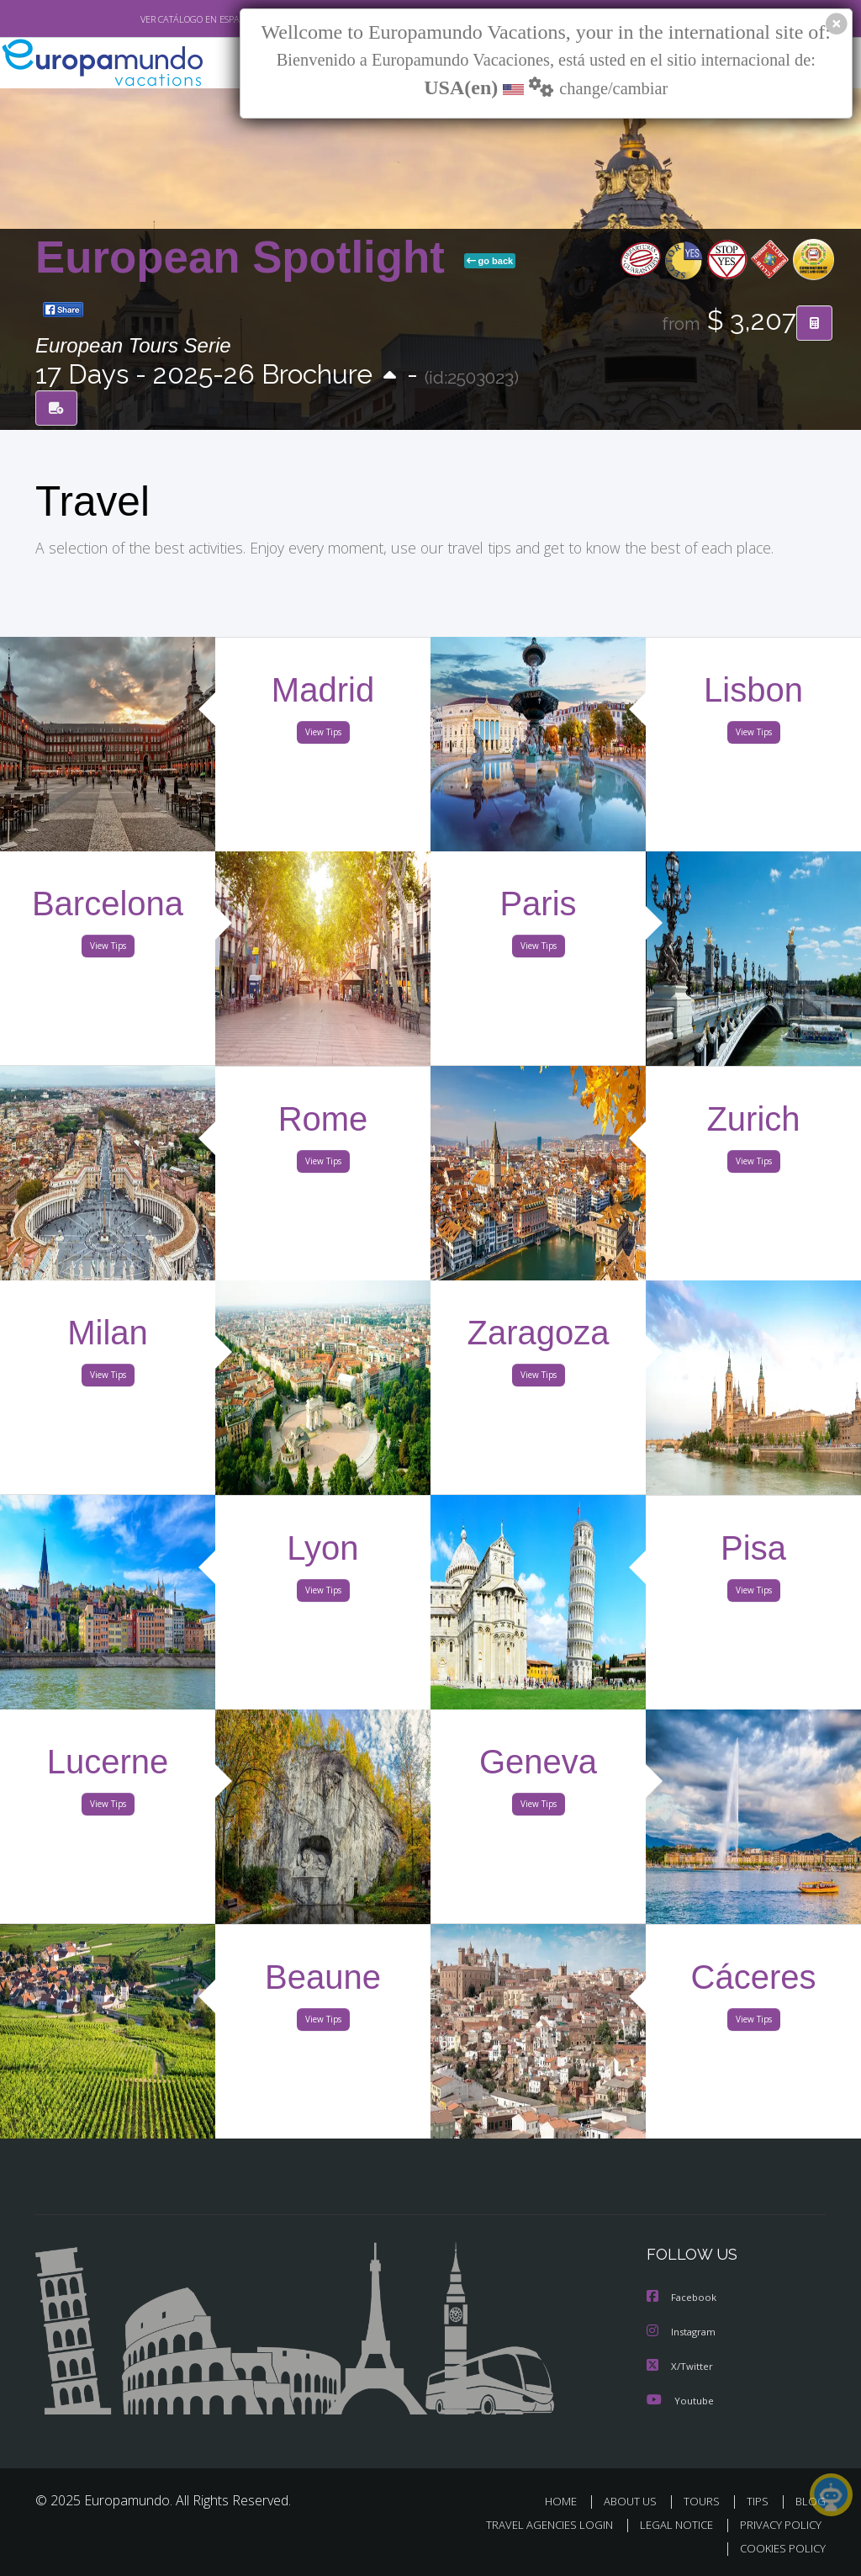 The height and width of the screenshot is (2576, 861). I want to click on European Spotlight, so click(246, 257).